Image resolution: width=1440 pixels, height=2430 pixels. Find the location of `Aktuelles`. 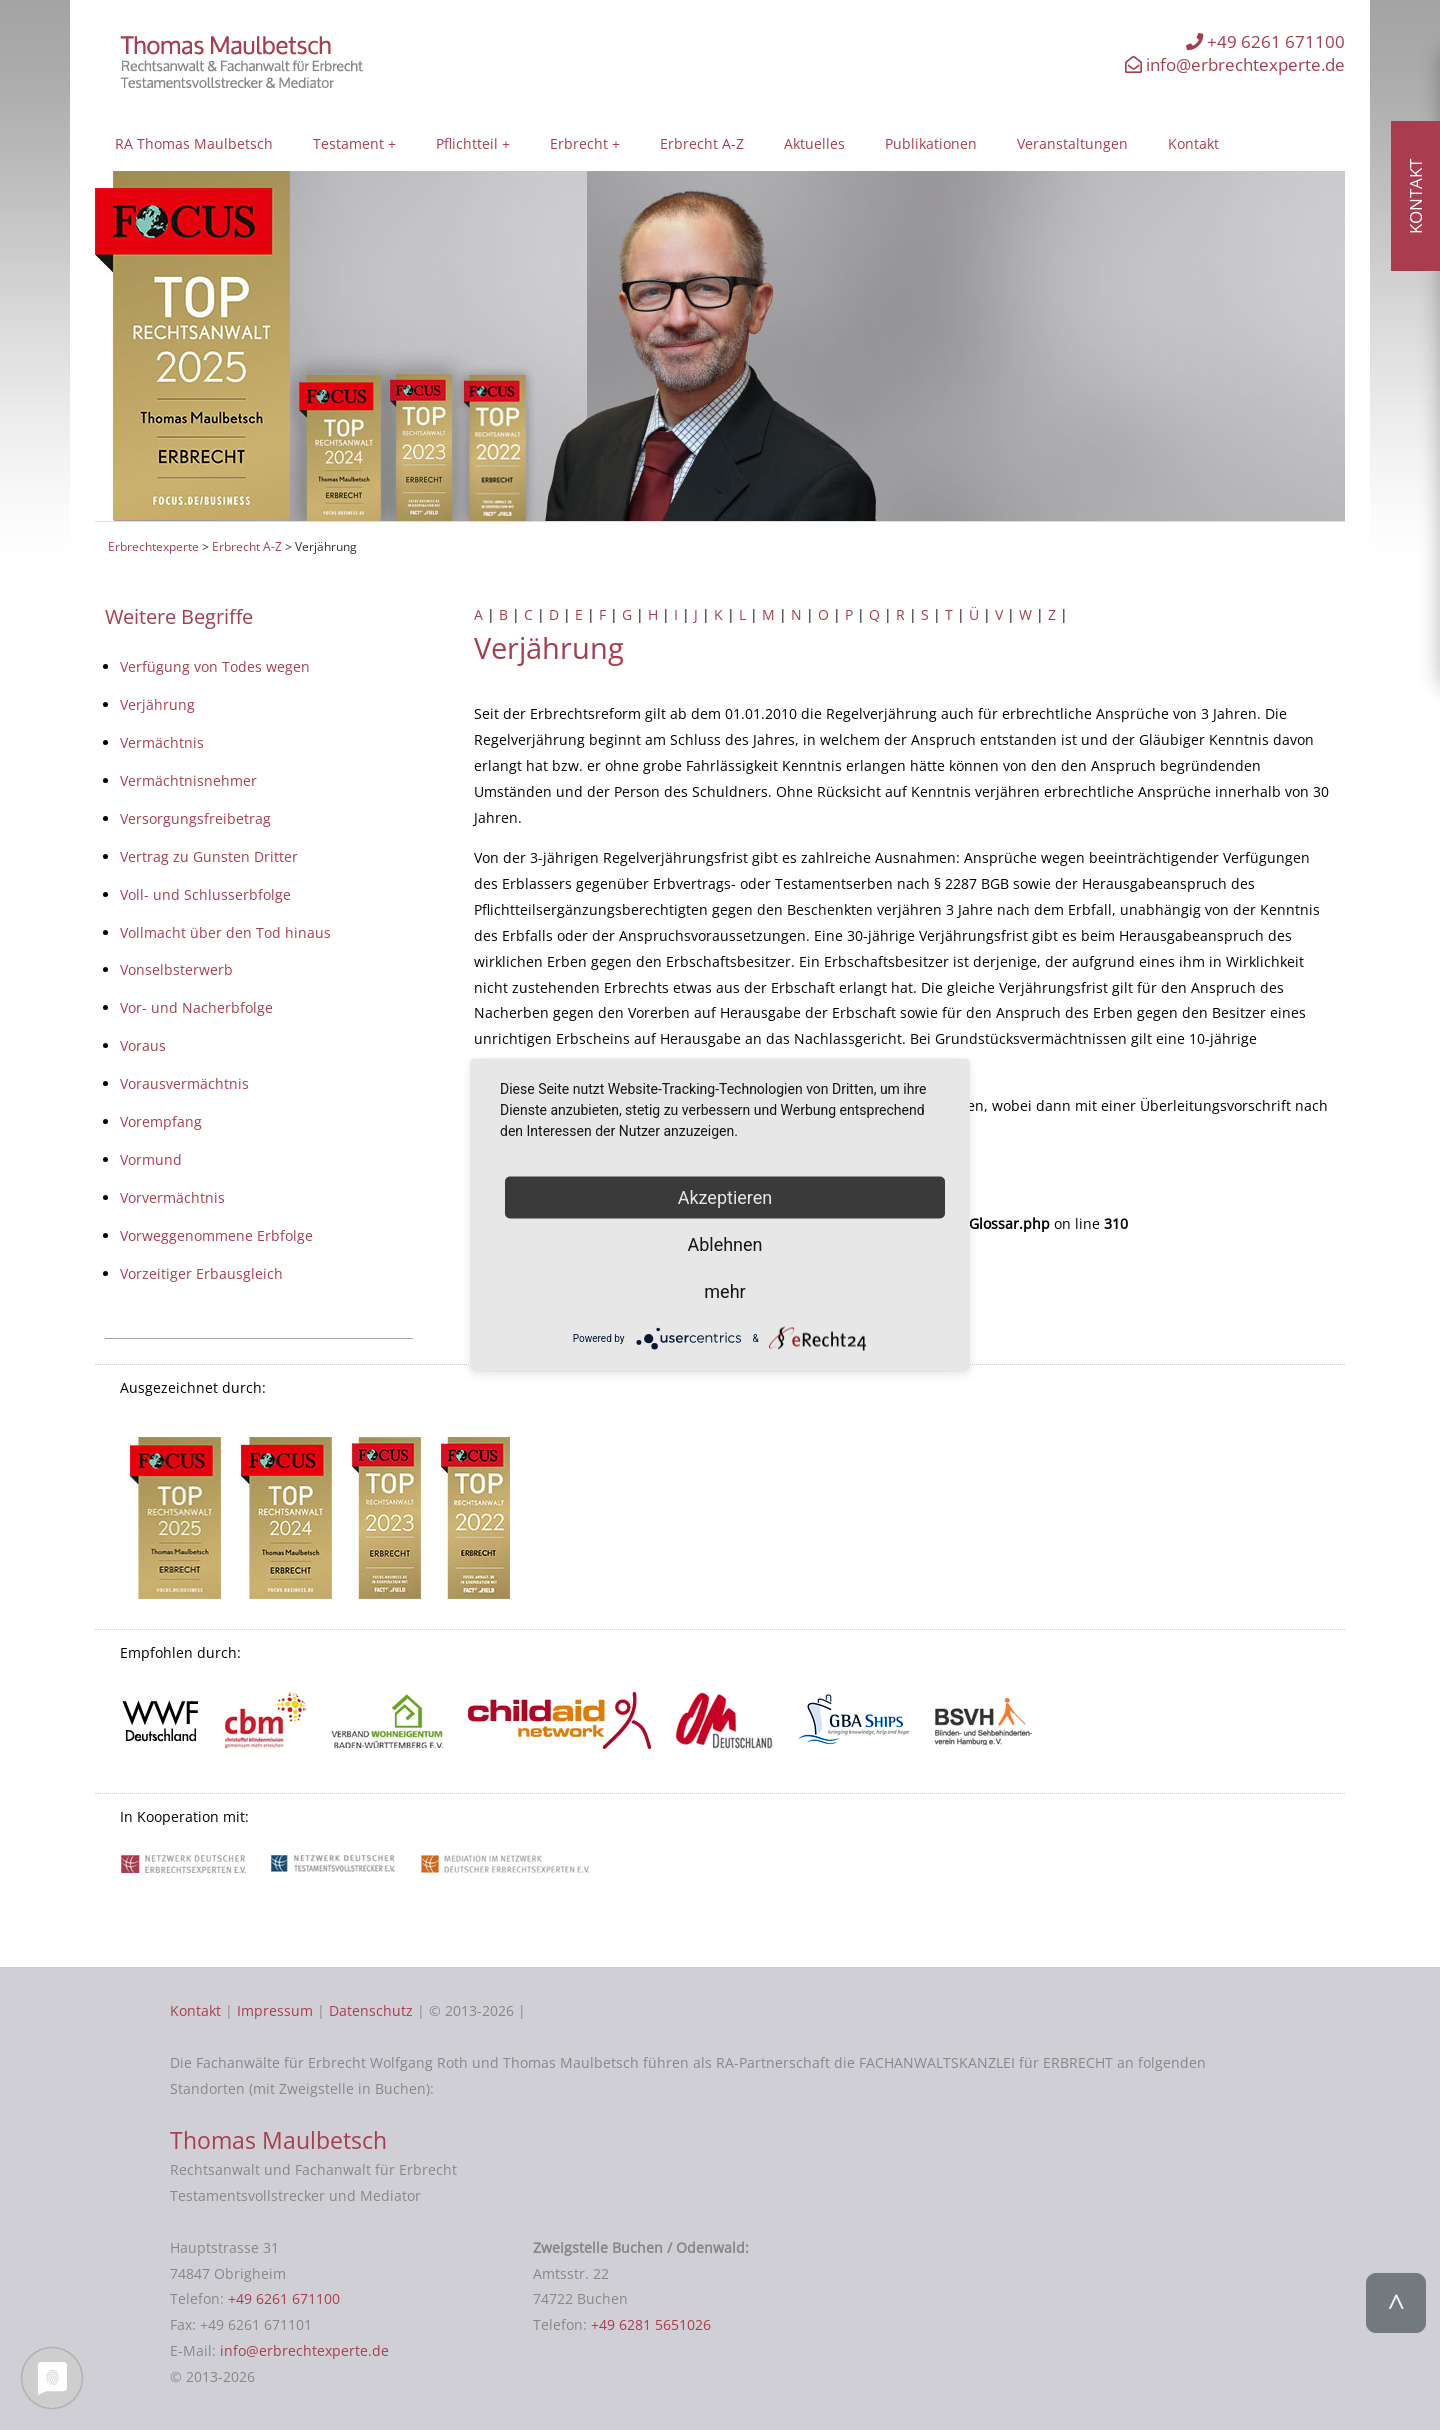

Aktuelles is located at coordinates (814, 143).